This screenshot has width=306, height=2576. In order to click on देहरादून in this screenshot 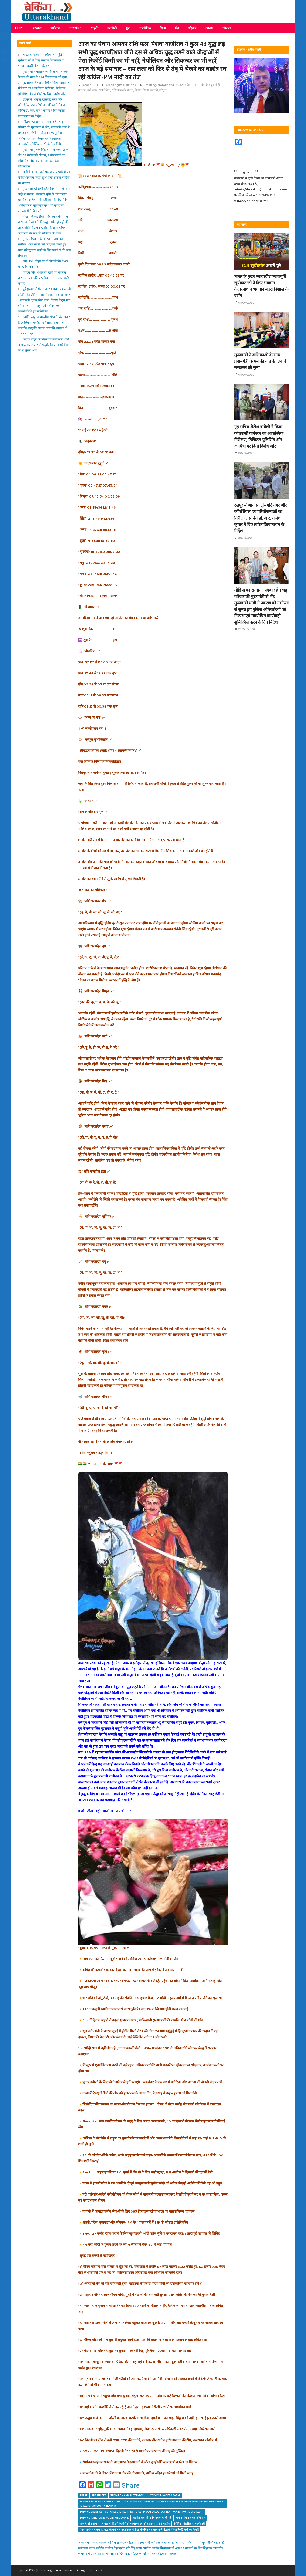, I will do `click(209, 85)`.